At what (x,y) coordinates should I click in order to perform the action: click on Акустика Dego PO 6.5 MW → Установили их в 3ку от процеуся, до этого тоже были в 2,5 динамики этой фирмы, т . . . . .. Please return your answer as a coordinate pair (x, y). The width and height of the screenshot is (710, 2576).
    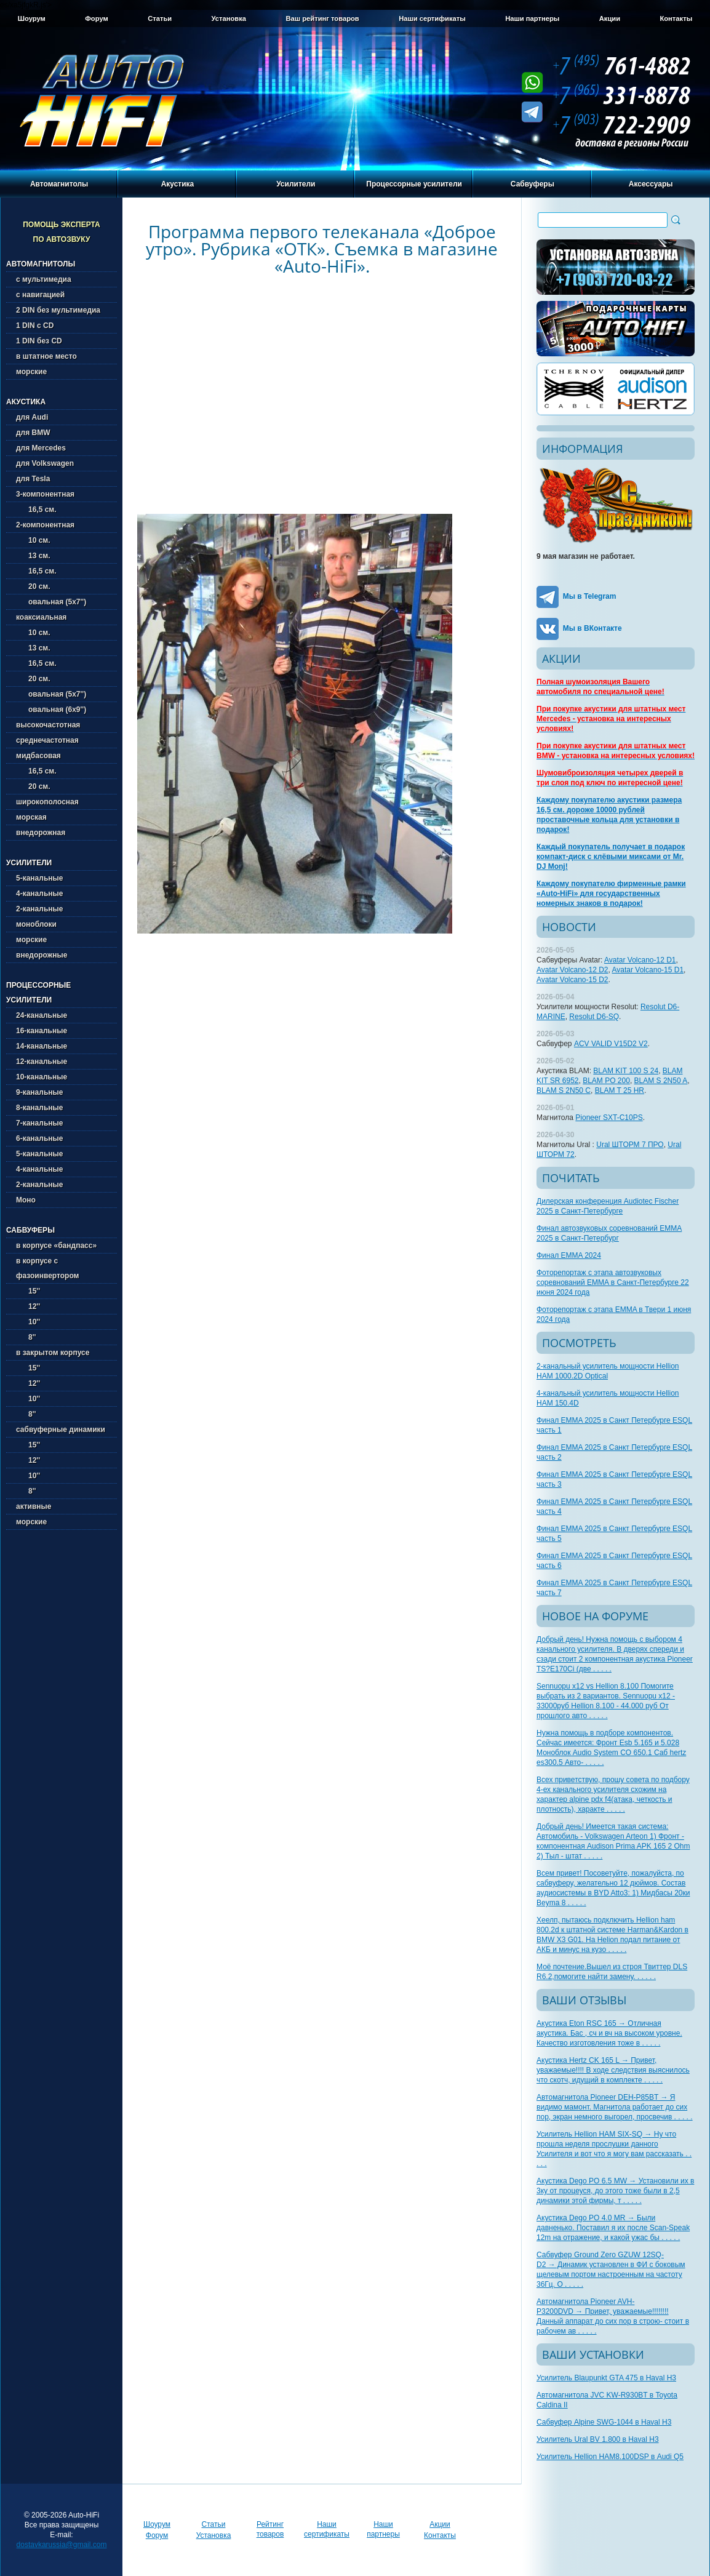
    Looking at the image, I should click on (615, 2191).